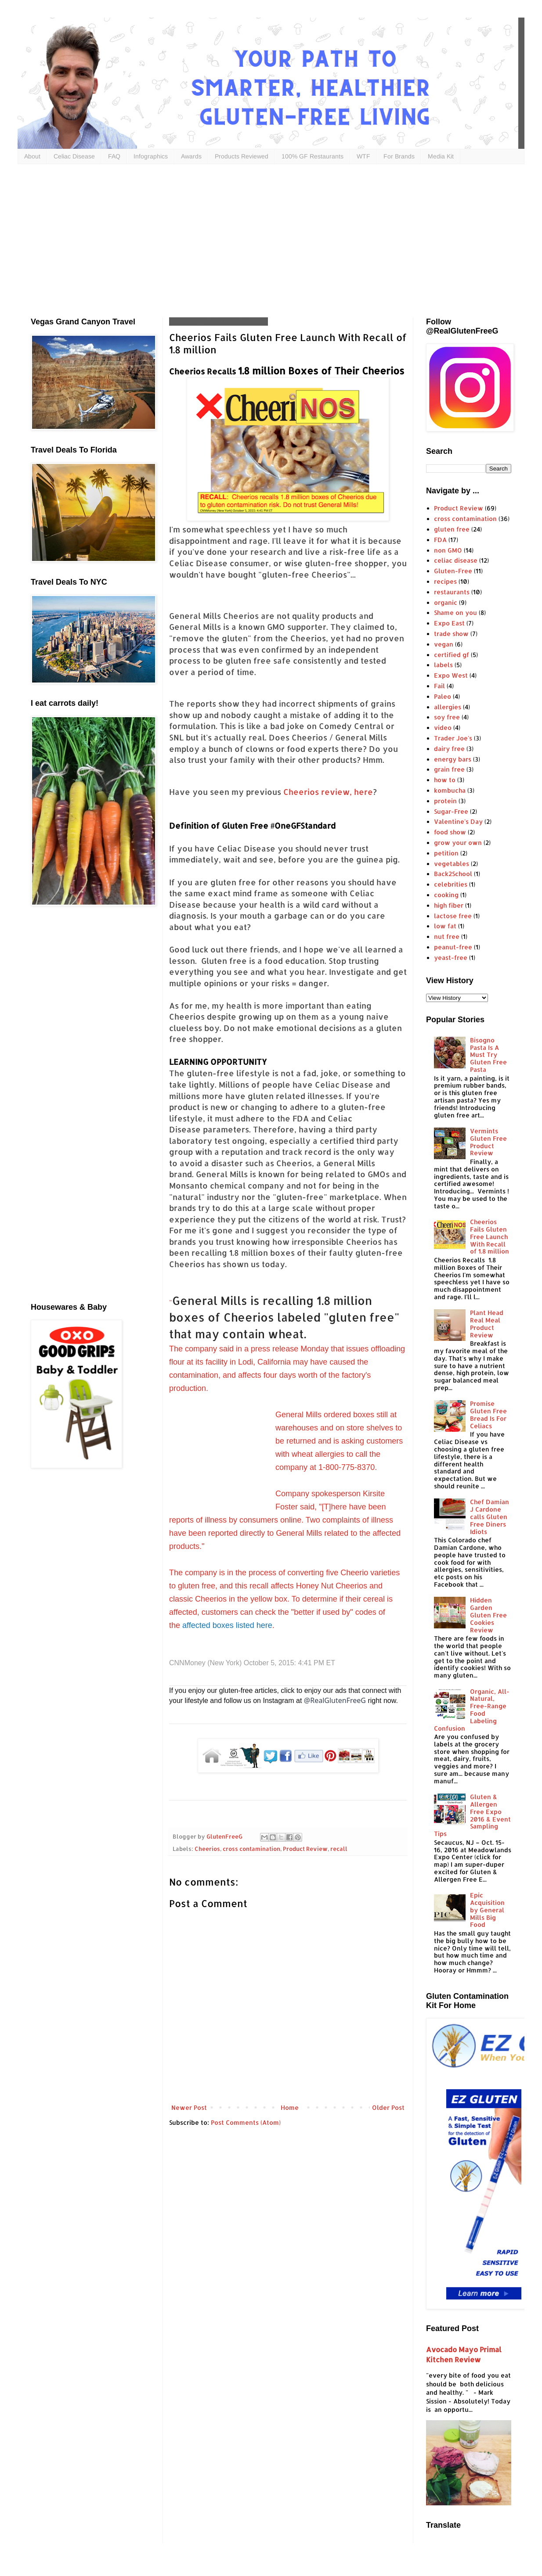 The width and height of the screenshot is (542, 2576). Describe the element at coordinates (453, 738) in the screenshot. I see `Trader Joe's` at that location.